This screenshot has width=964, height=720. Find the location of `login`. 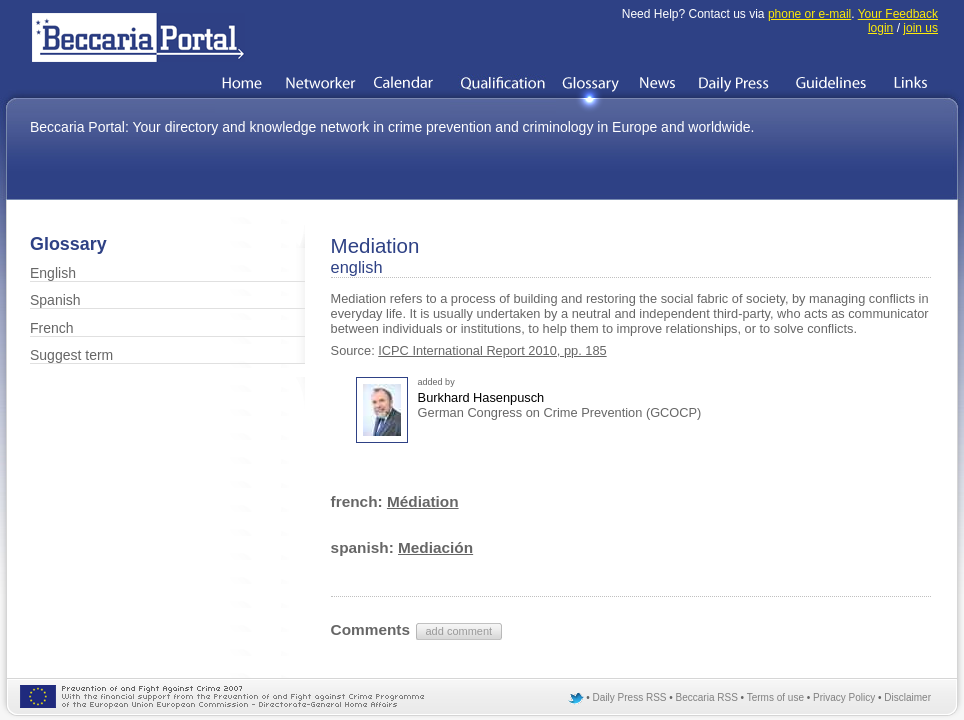

login is located at coordinates (880, 28).